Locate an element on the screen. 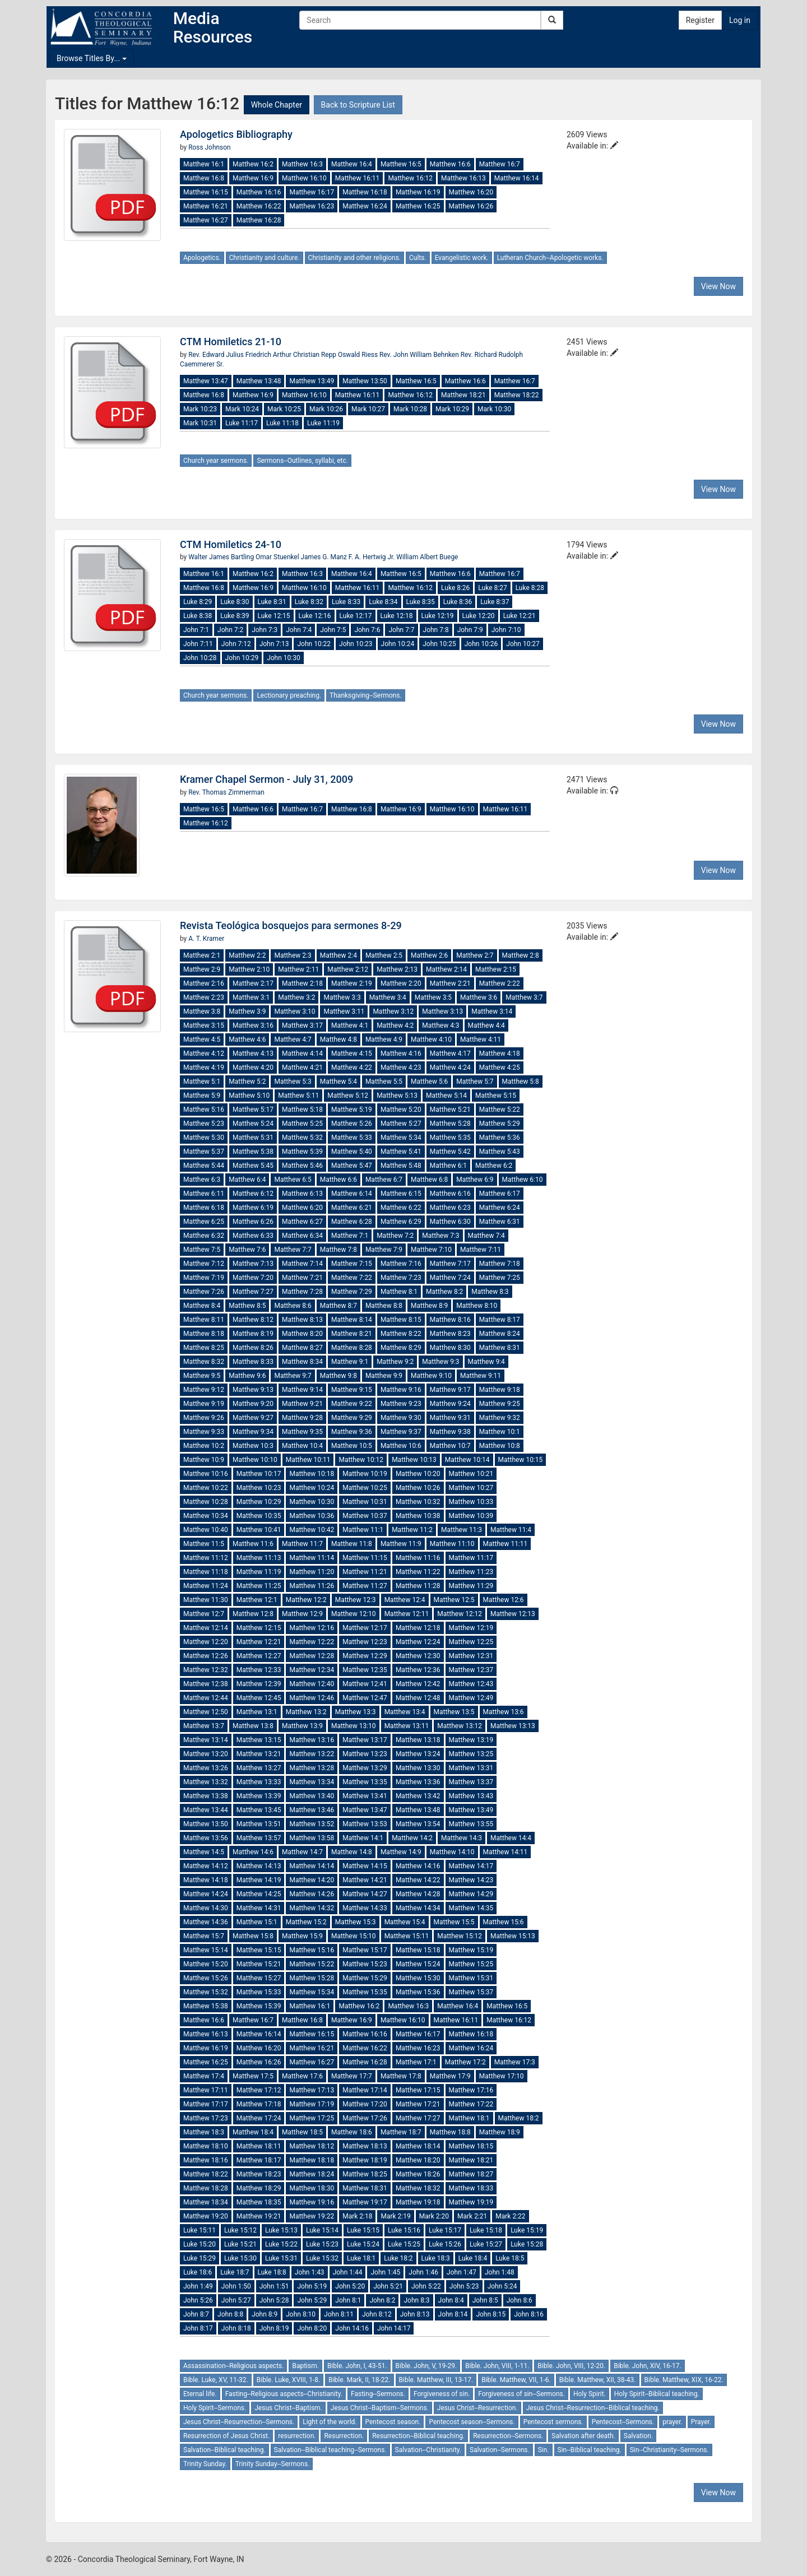  Matthew 7:28 is located at coordinates (302, 1292).